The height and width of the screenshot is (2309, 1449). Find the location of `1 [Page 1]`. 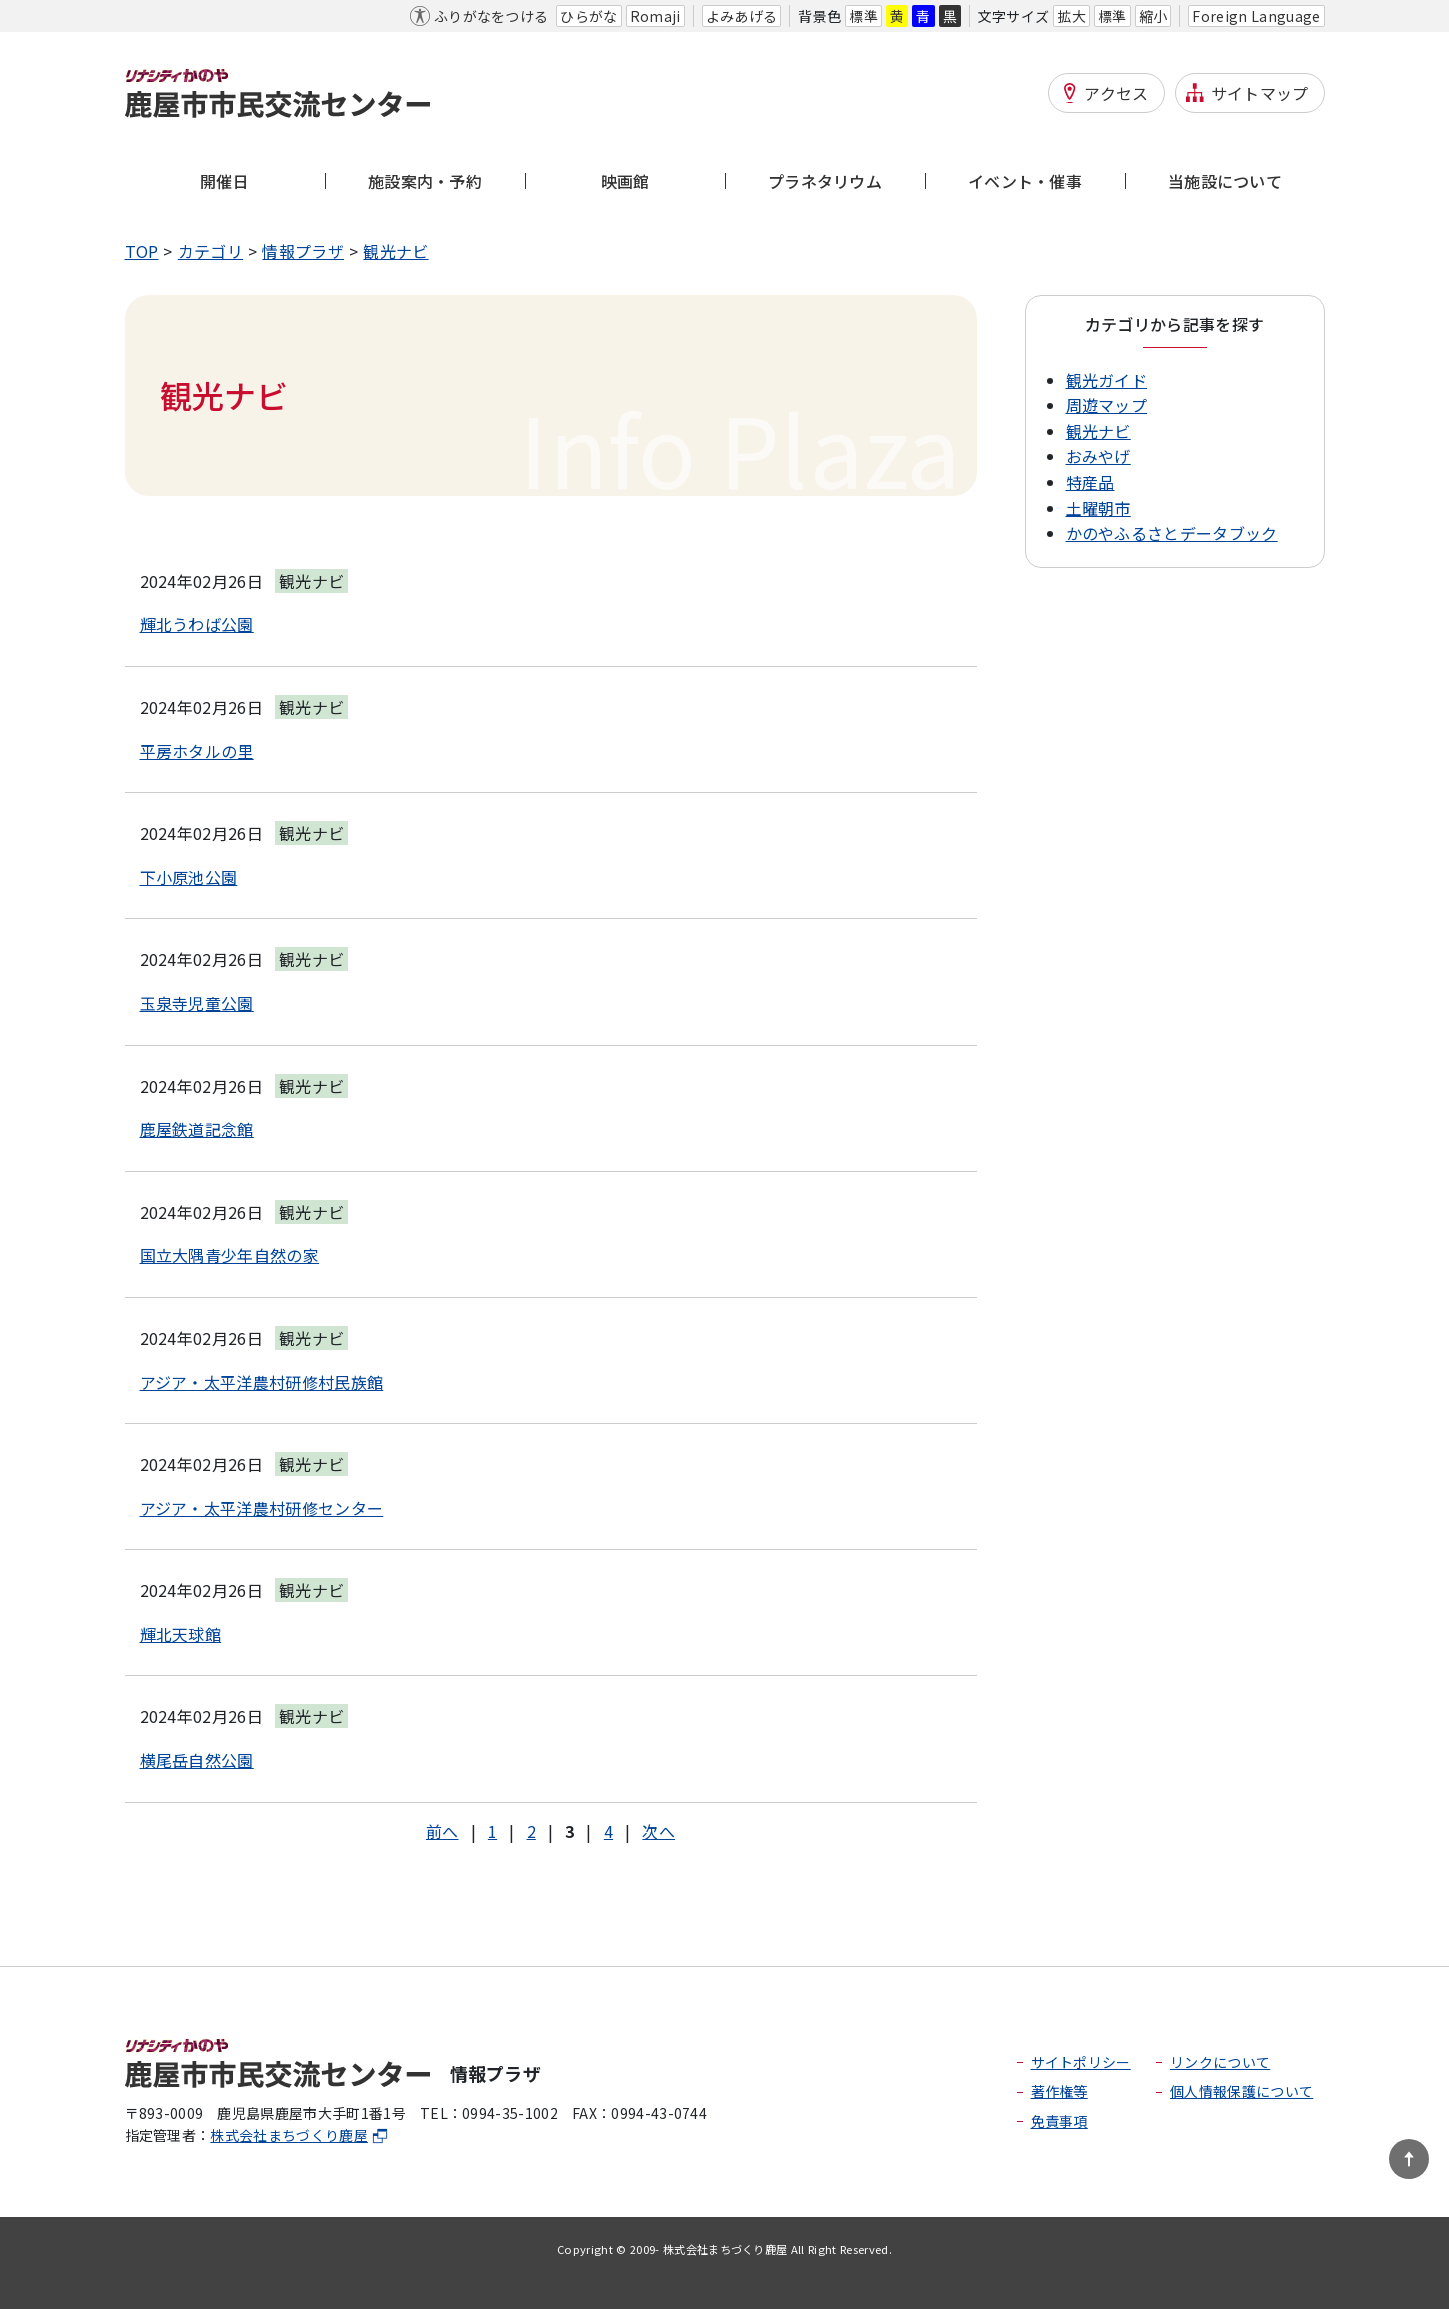

1 [Page 1] is located at coordinates (492, 1831).